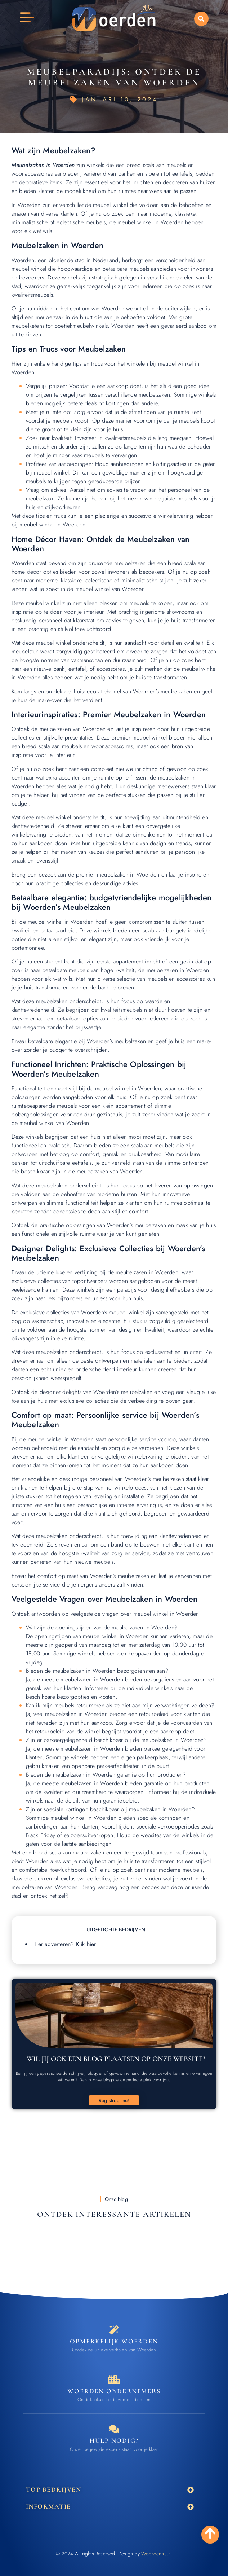 This screenshot has width=228, height=2576. Describe the element at coordinates (114, 2379) in the screenshot. I see `[Bedrijven in Woerden]` at that location.